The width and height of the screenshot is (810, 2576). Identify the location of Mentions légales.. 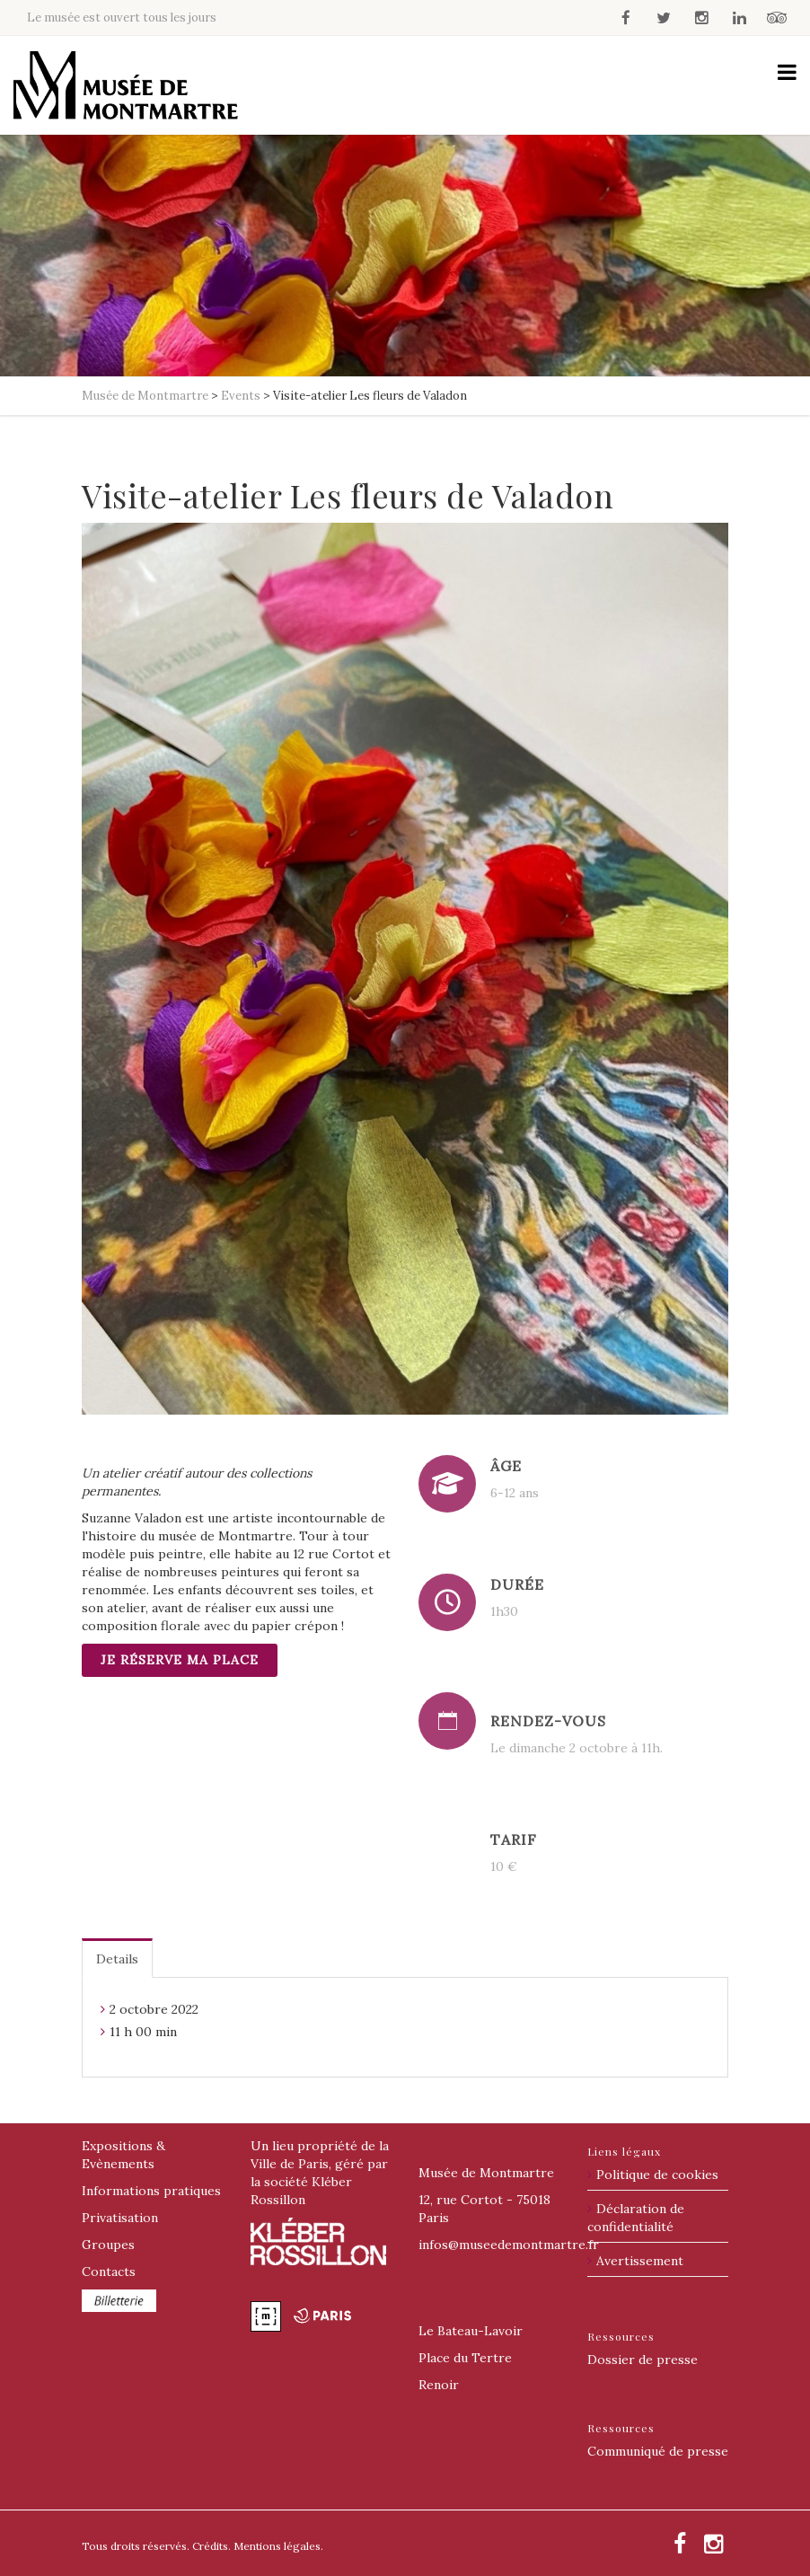
(278, 2546).